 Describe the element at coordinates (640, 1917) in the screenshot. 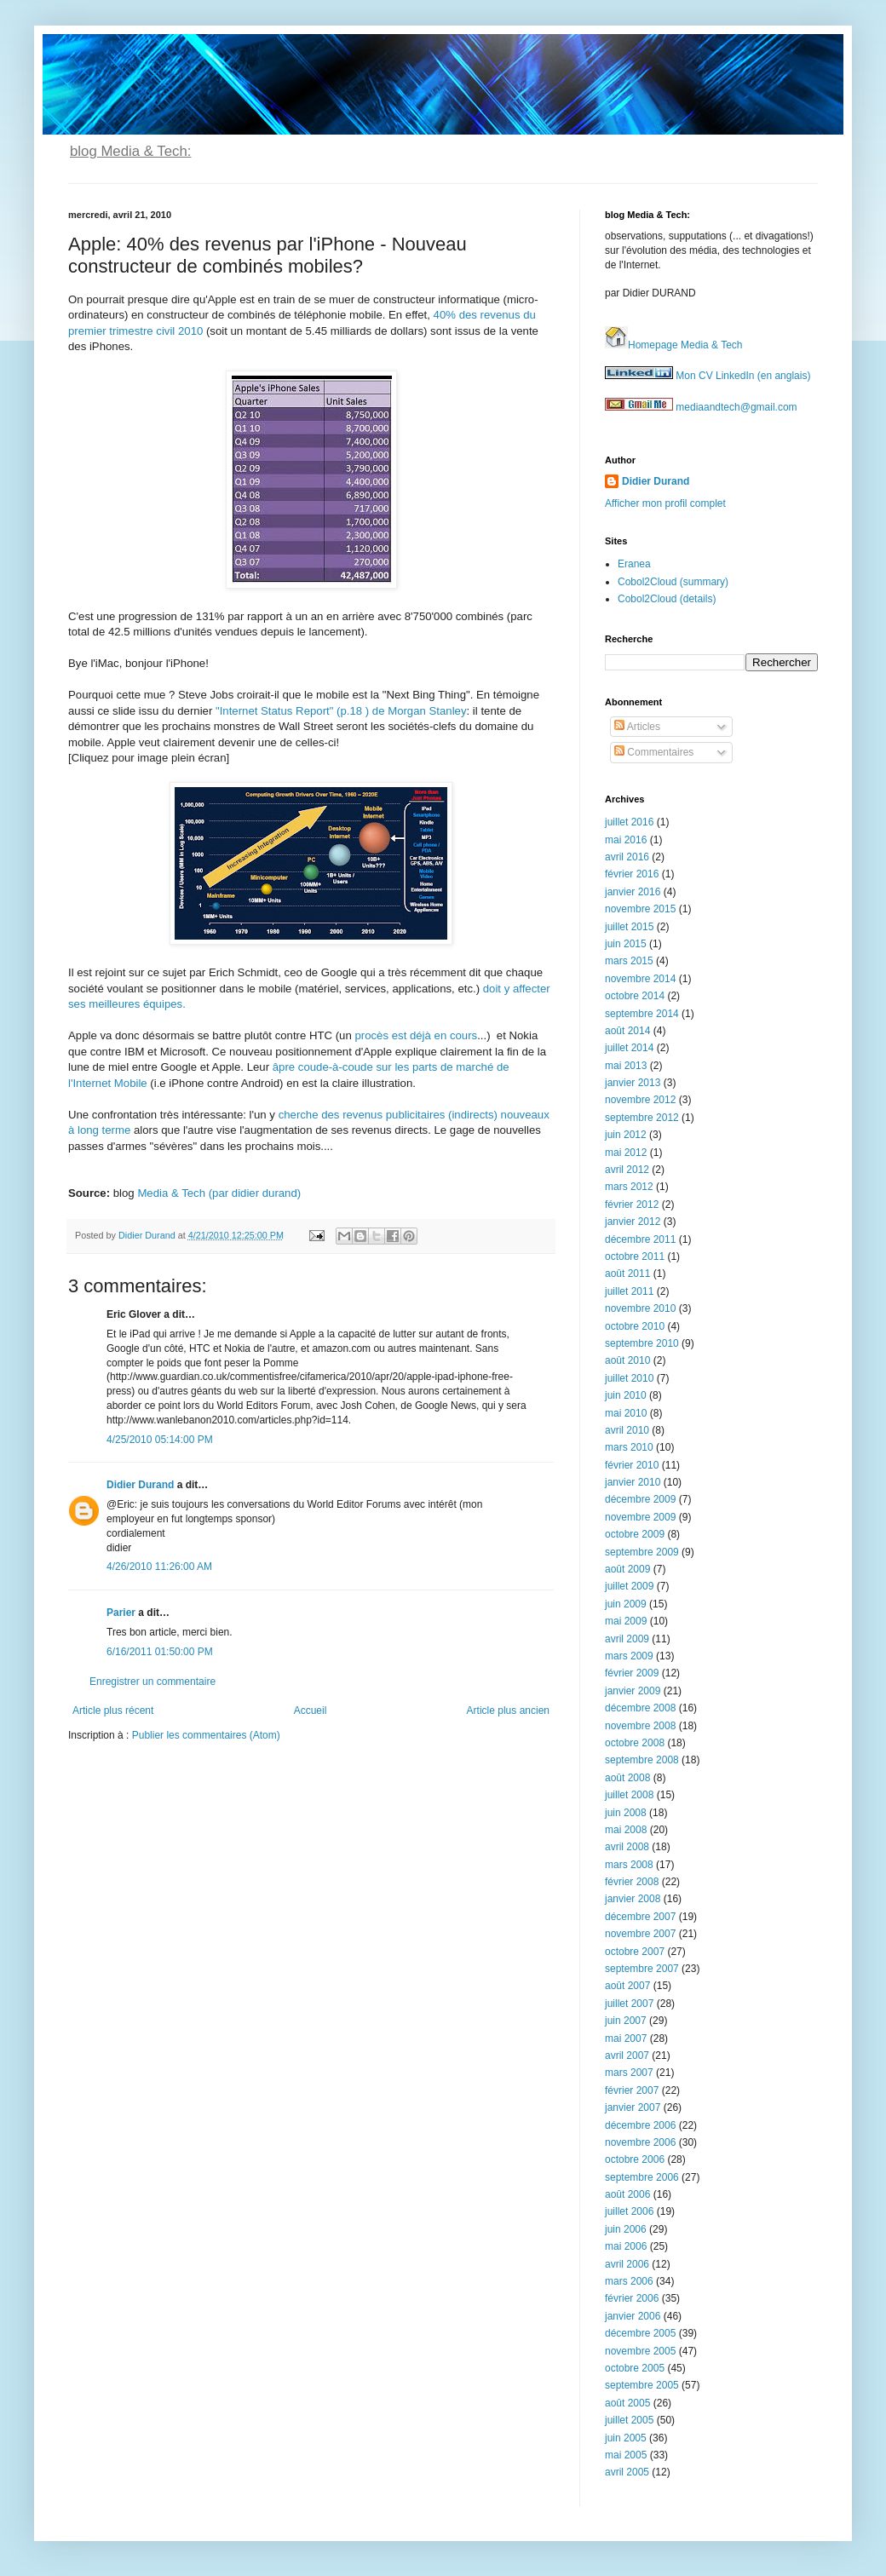

I see `décembre 2007` at that location.